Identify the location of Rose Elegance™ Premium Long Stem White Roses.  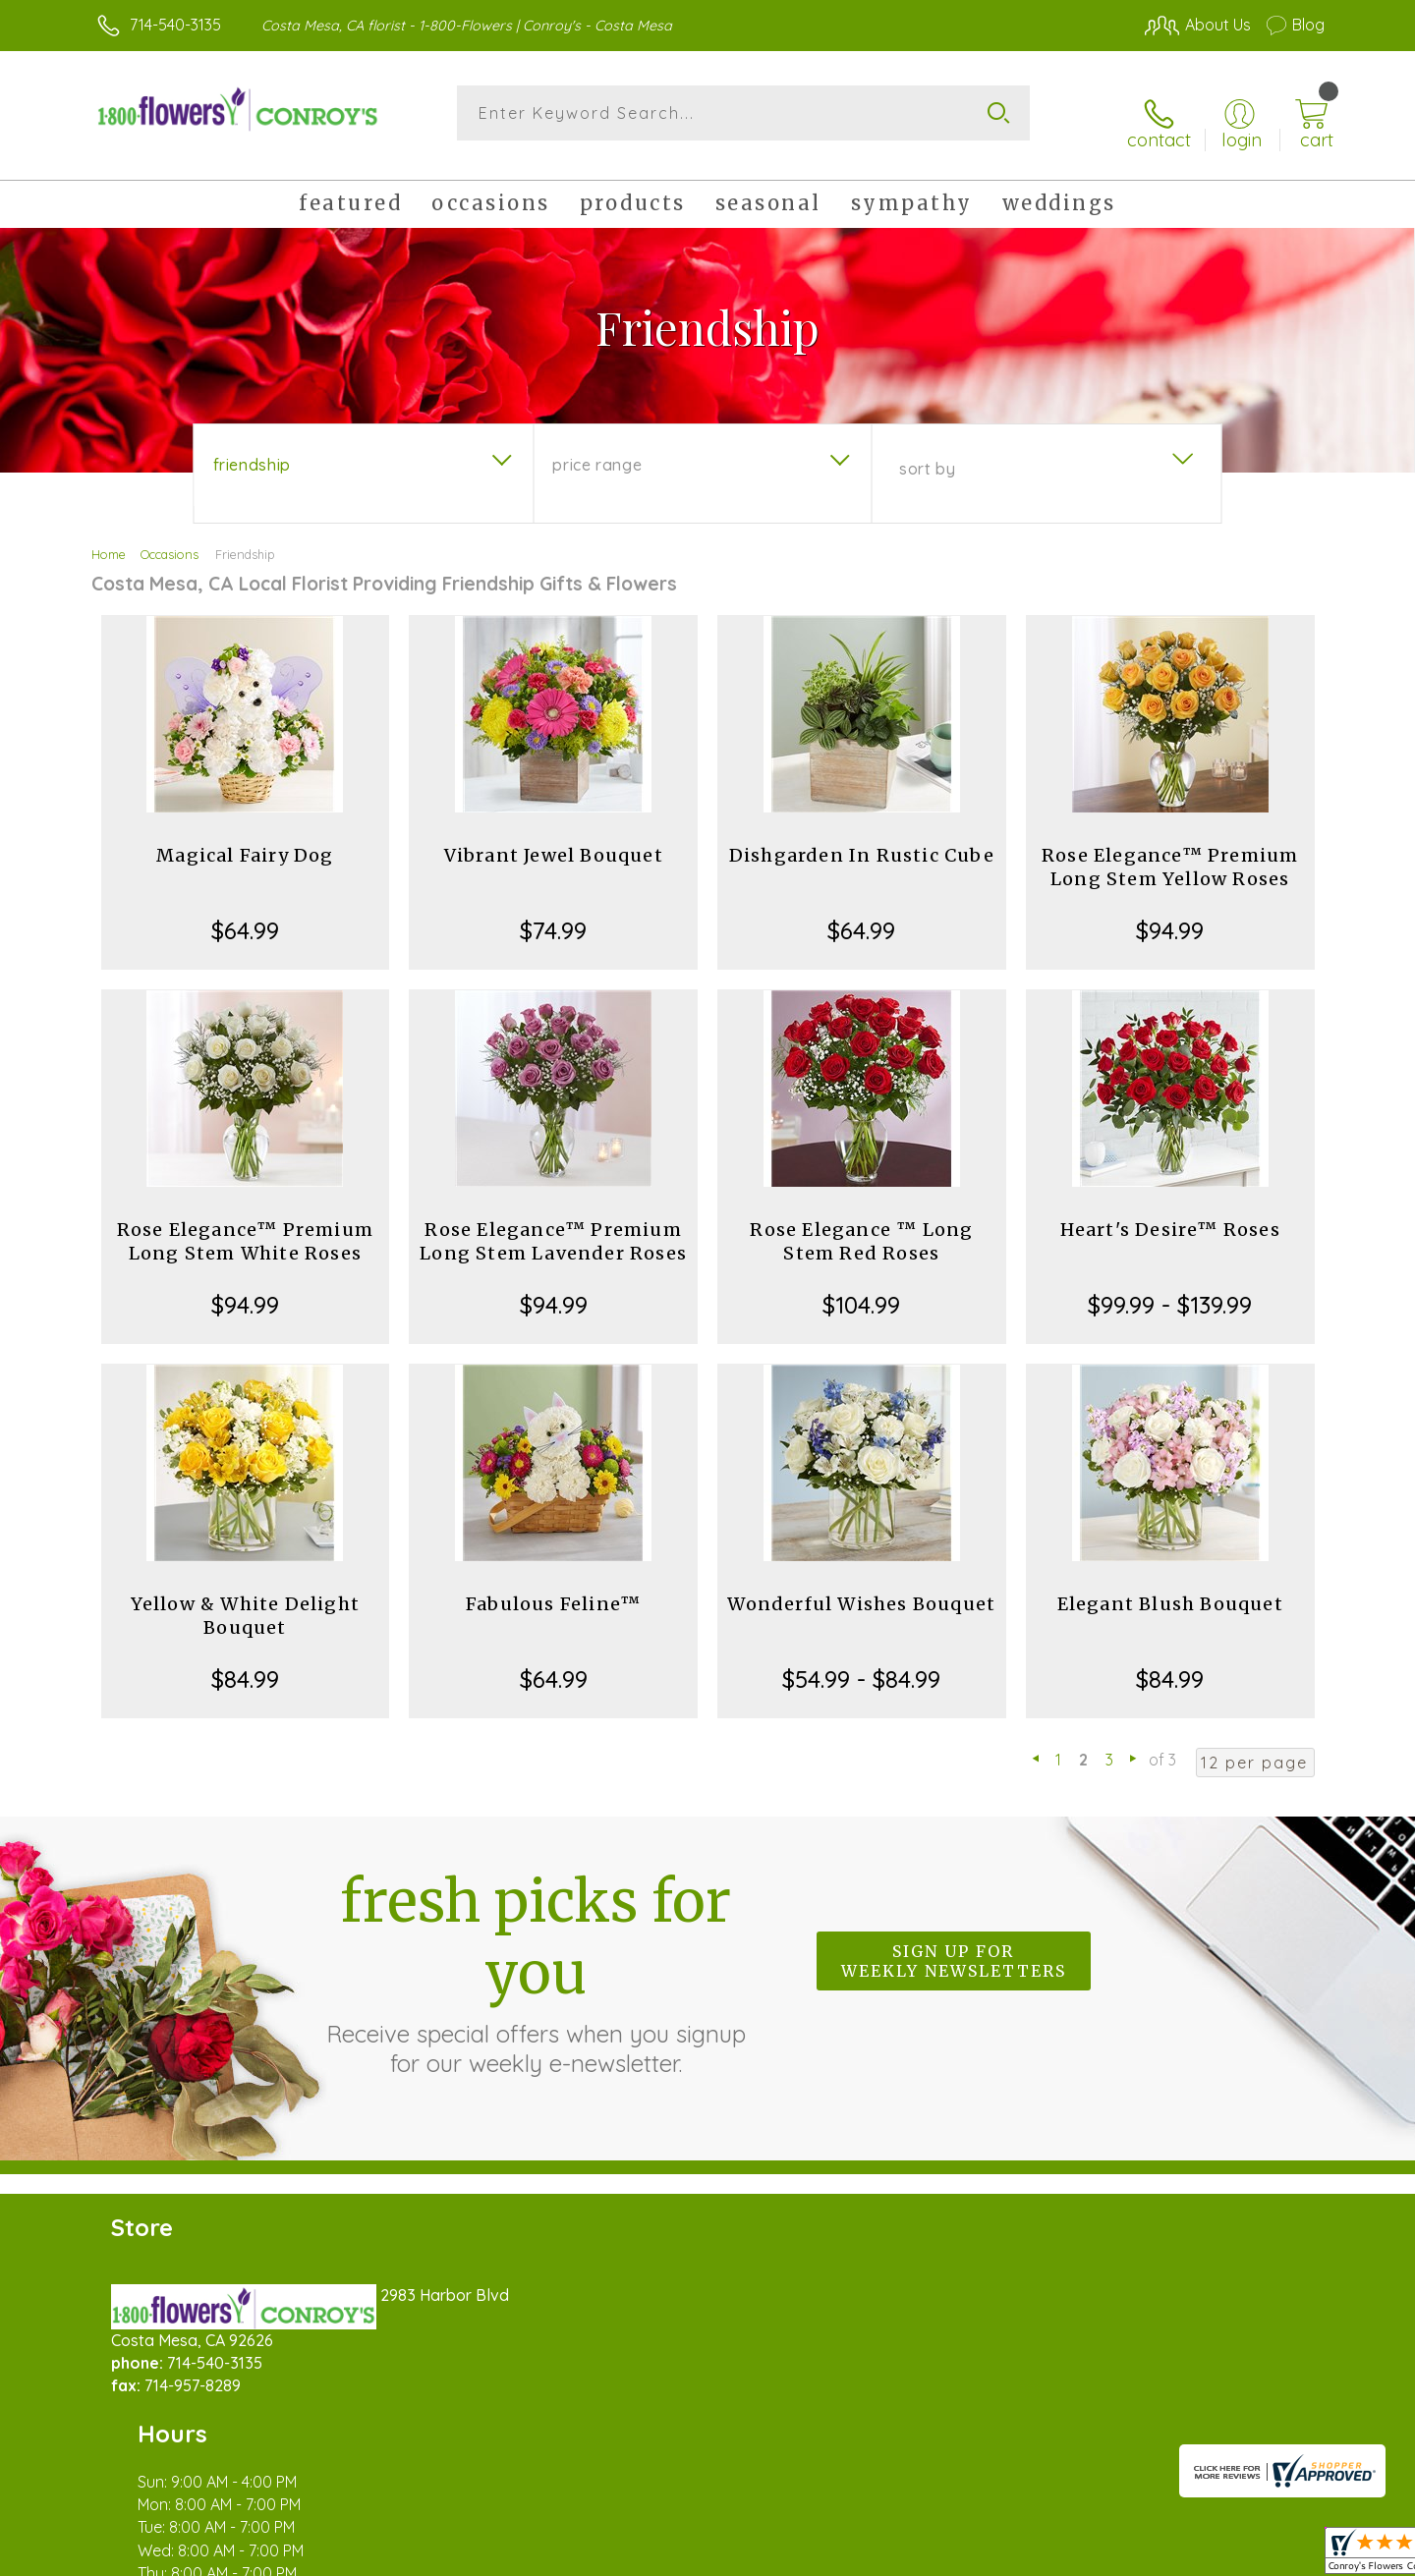
(245, 1226).